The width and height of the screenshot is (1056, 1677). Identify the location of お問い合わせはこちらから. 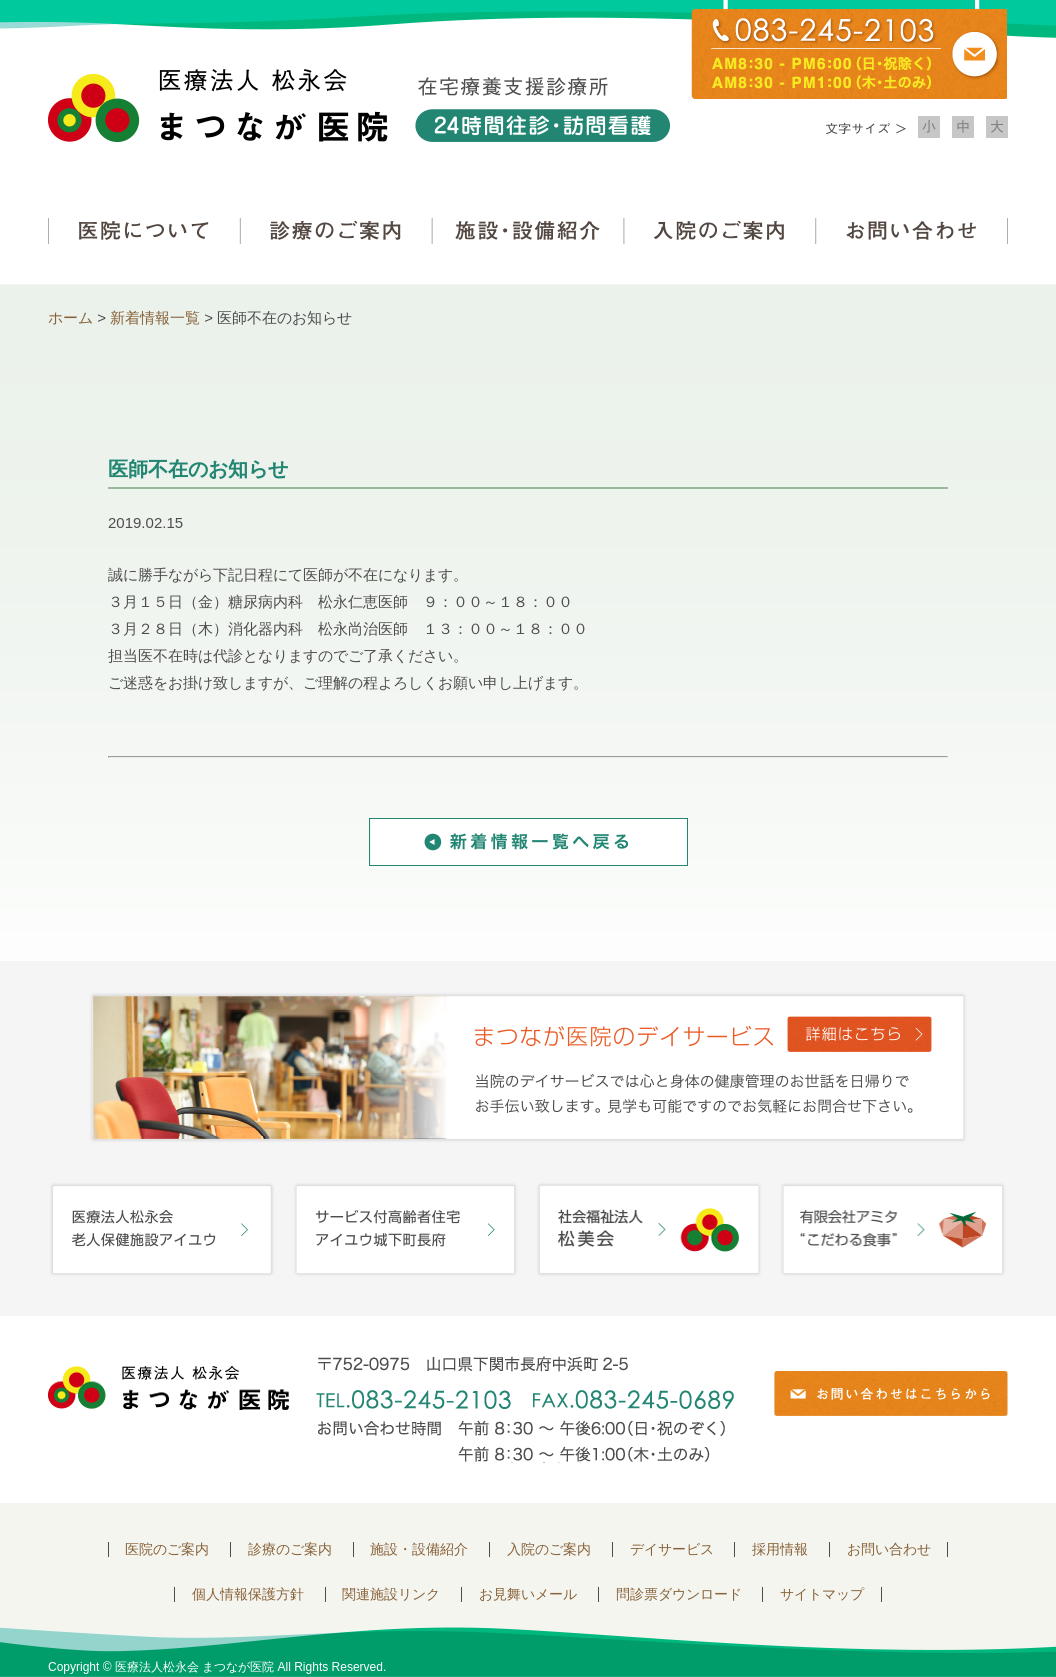
(891, 1393).